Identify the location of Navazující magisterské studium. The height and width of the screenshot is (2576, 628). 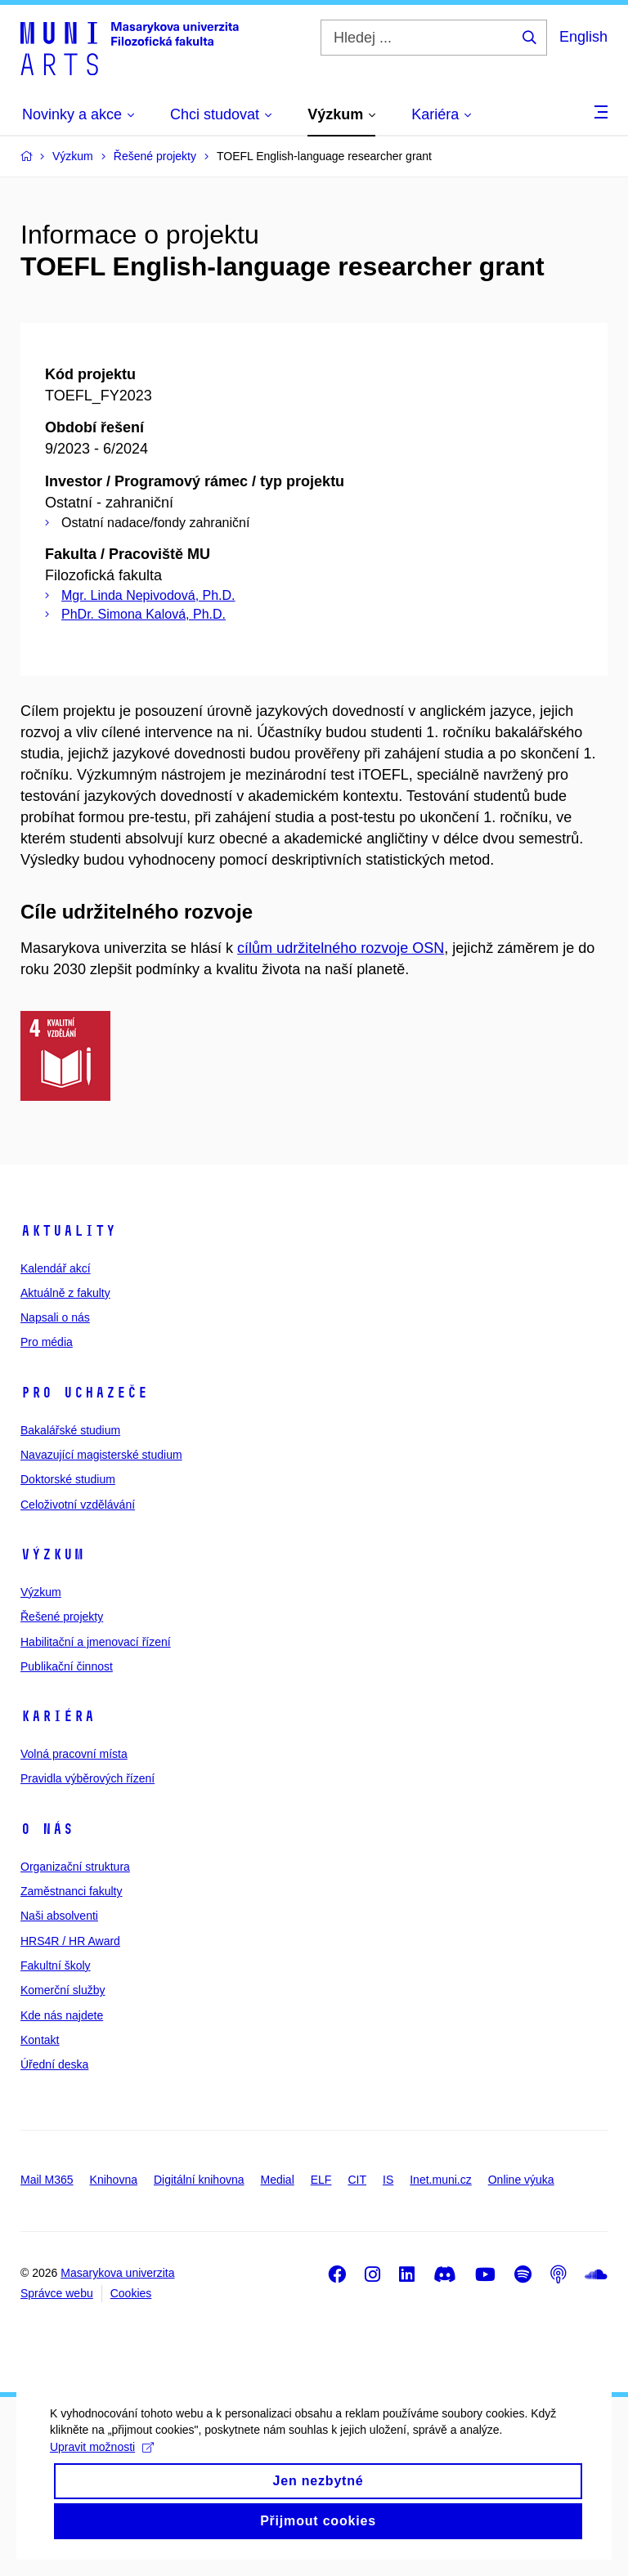
(101, 1454).